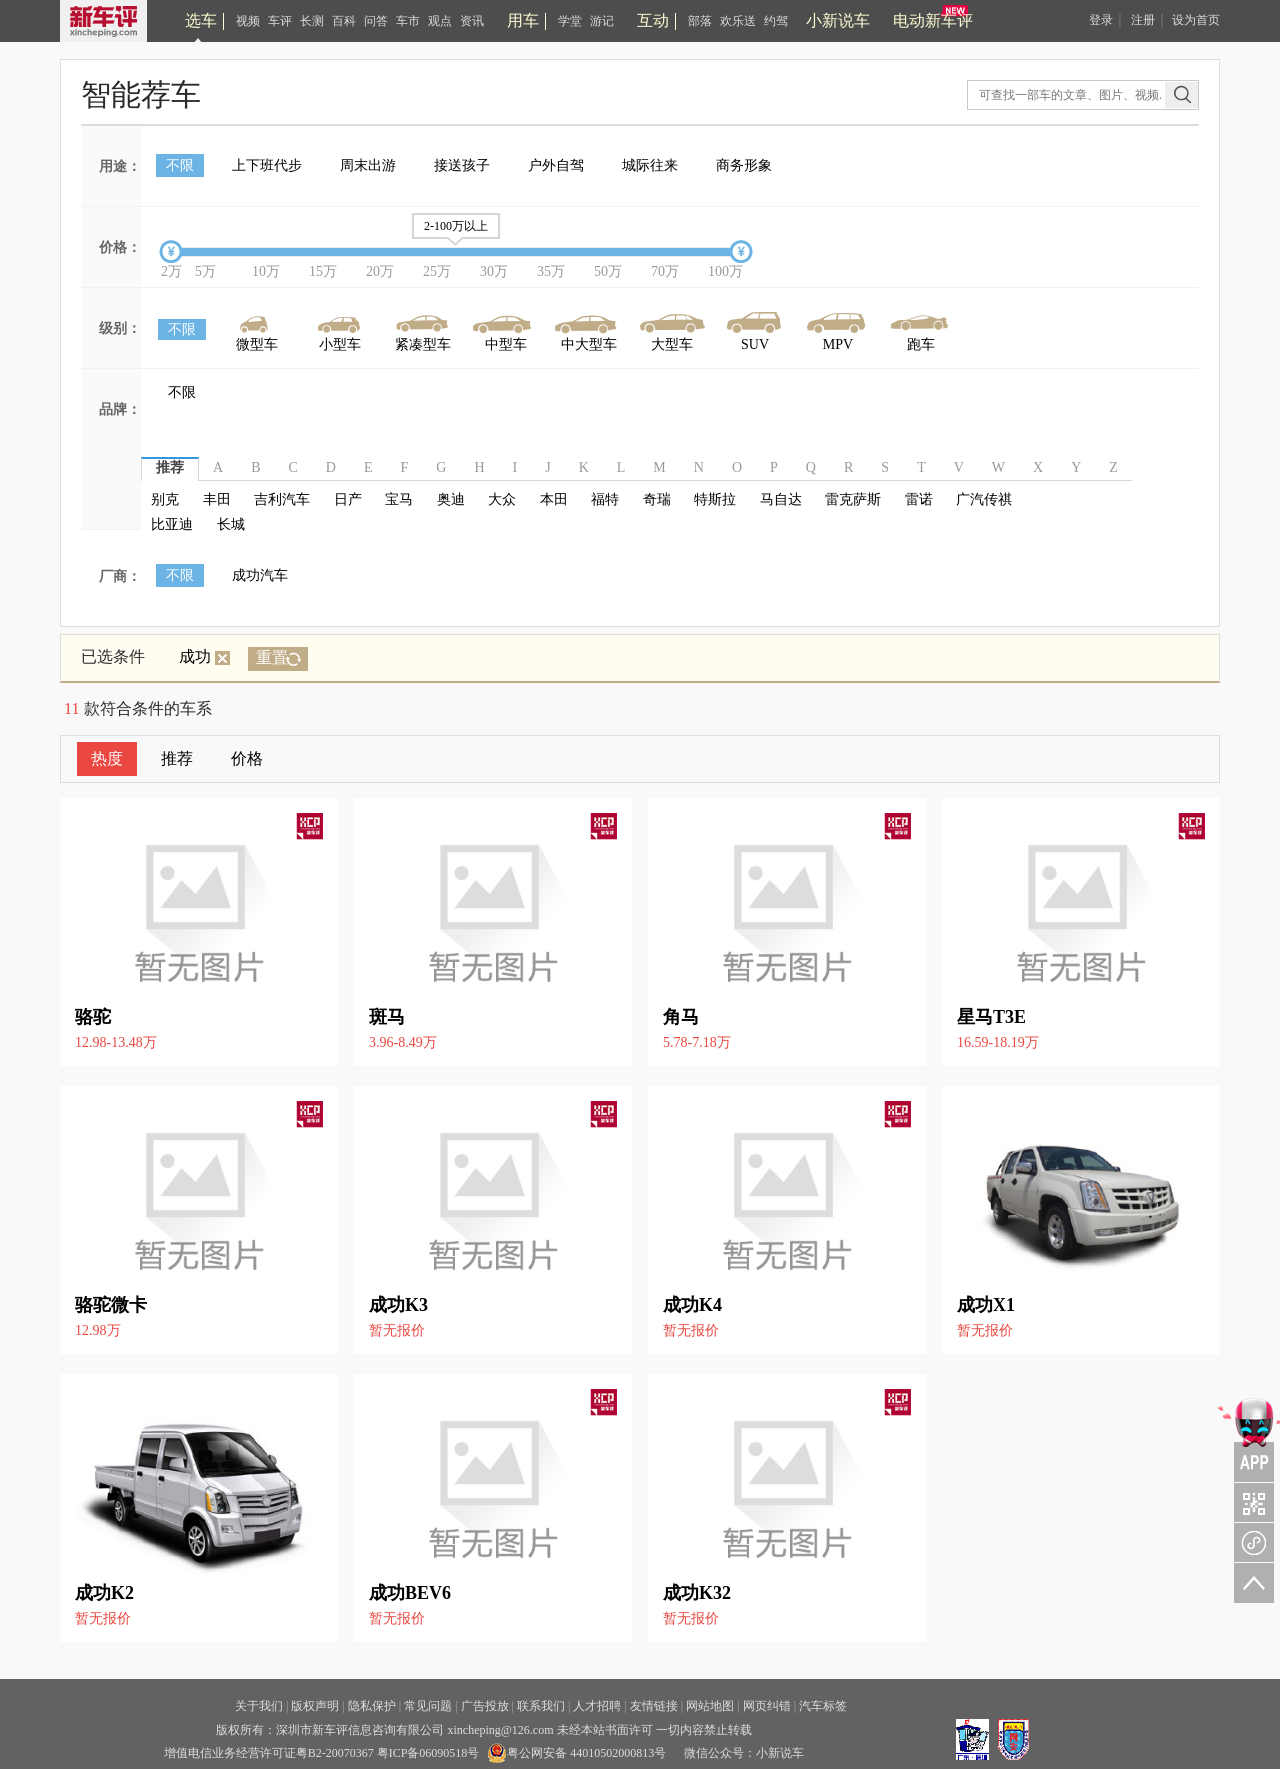 The height and width of the screenshot is (1769, 1280). I want to click on 小新说车, so click(838, 20).